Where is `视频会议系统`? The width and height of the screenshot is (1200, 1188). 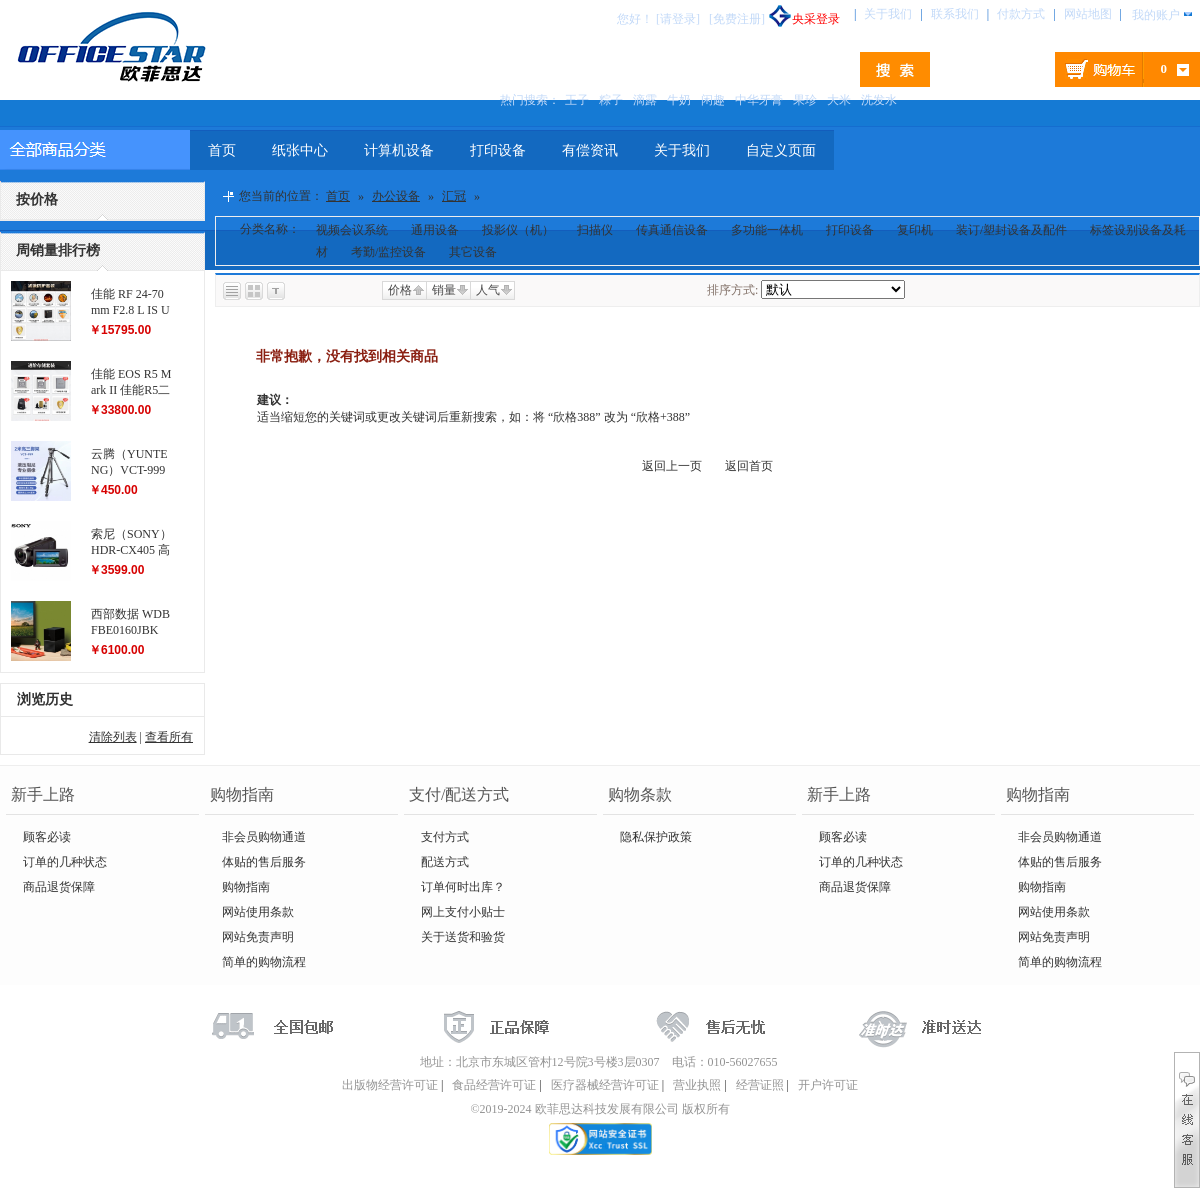
视频会议系统 is located at coordinates (352, 230).